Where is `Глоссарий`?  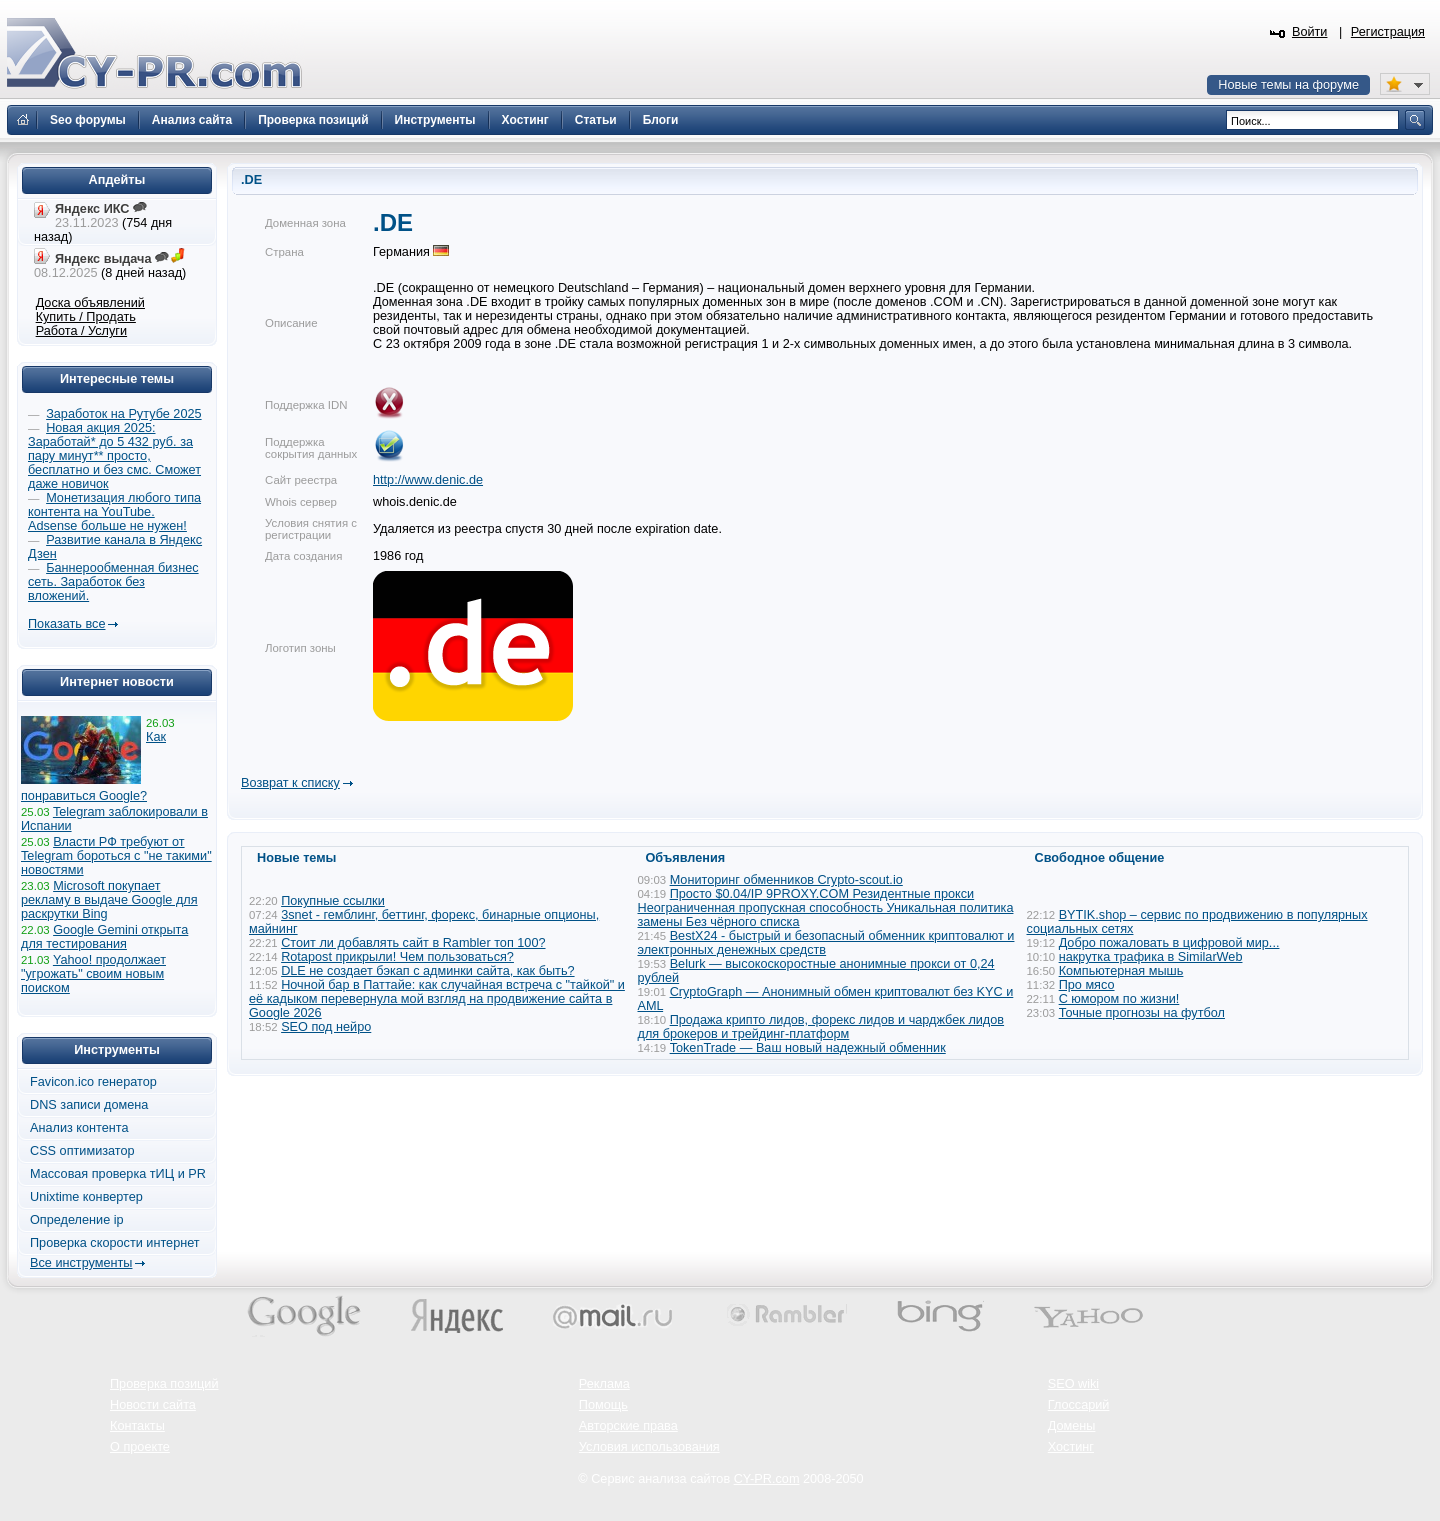
Глоссарий is located at coordinates (1079, 1405).